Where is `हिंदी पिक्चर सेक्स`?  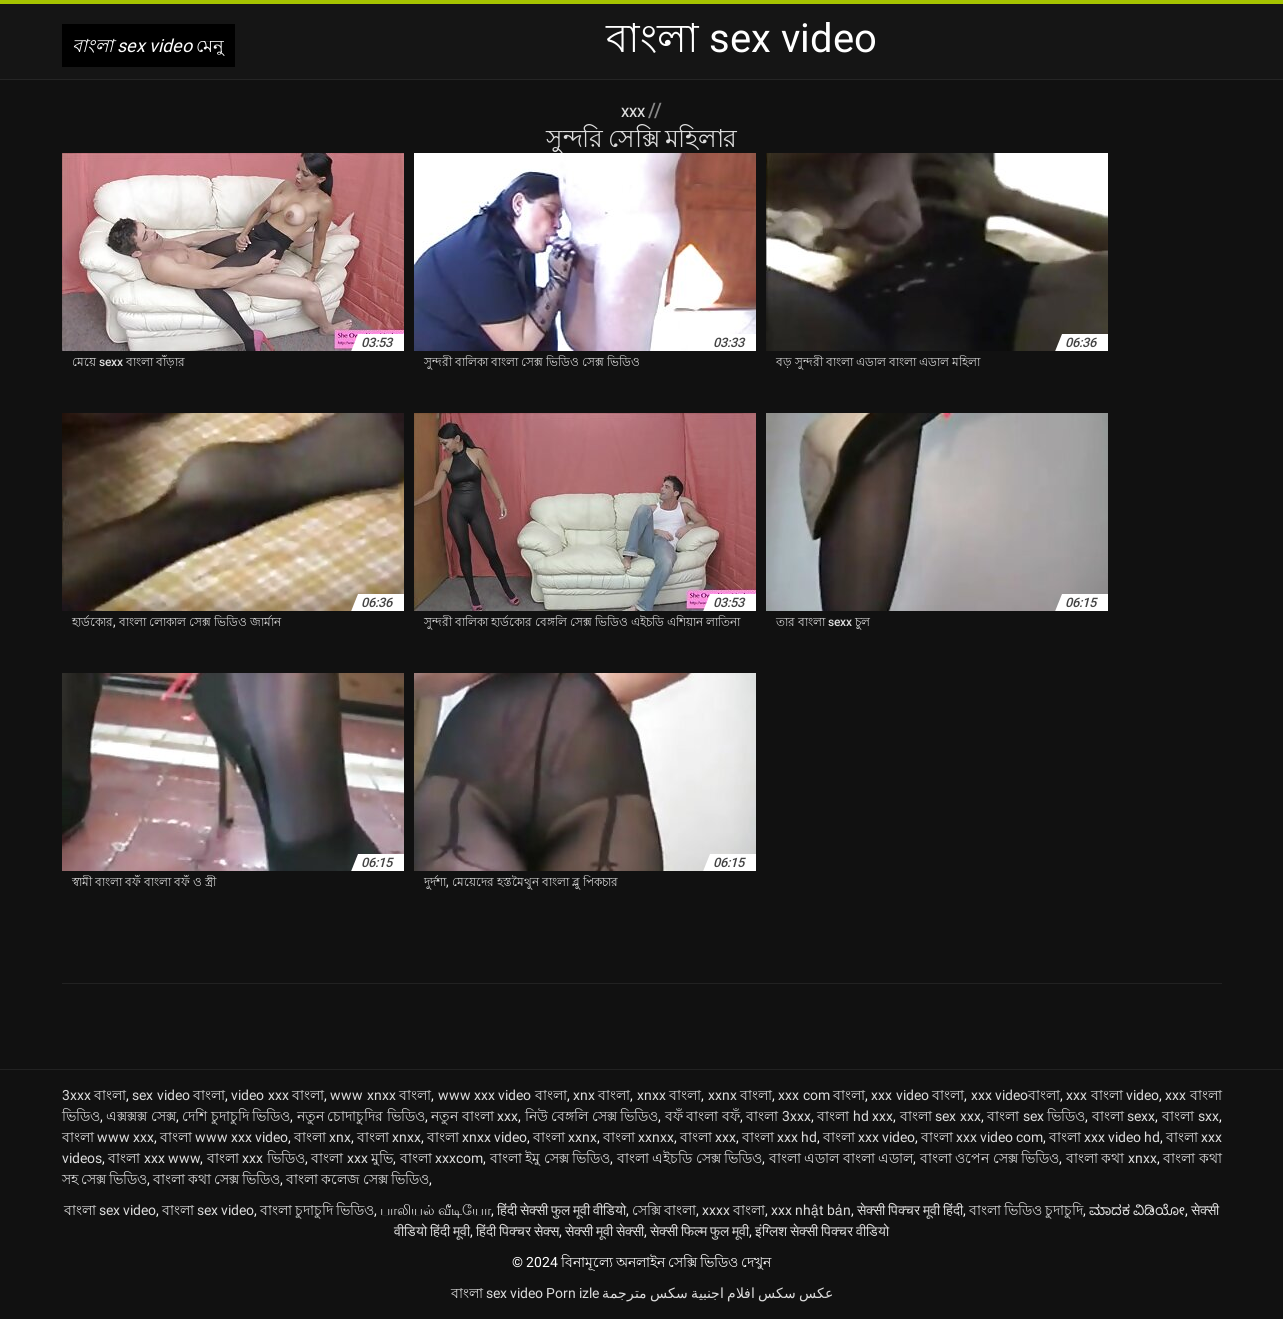
हिंदी पिक्चर सेक्स is located at coordinates (517, 1231).